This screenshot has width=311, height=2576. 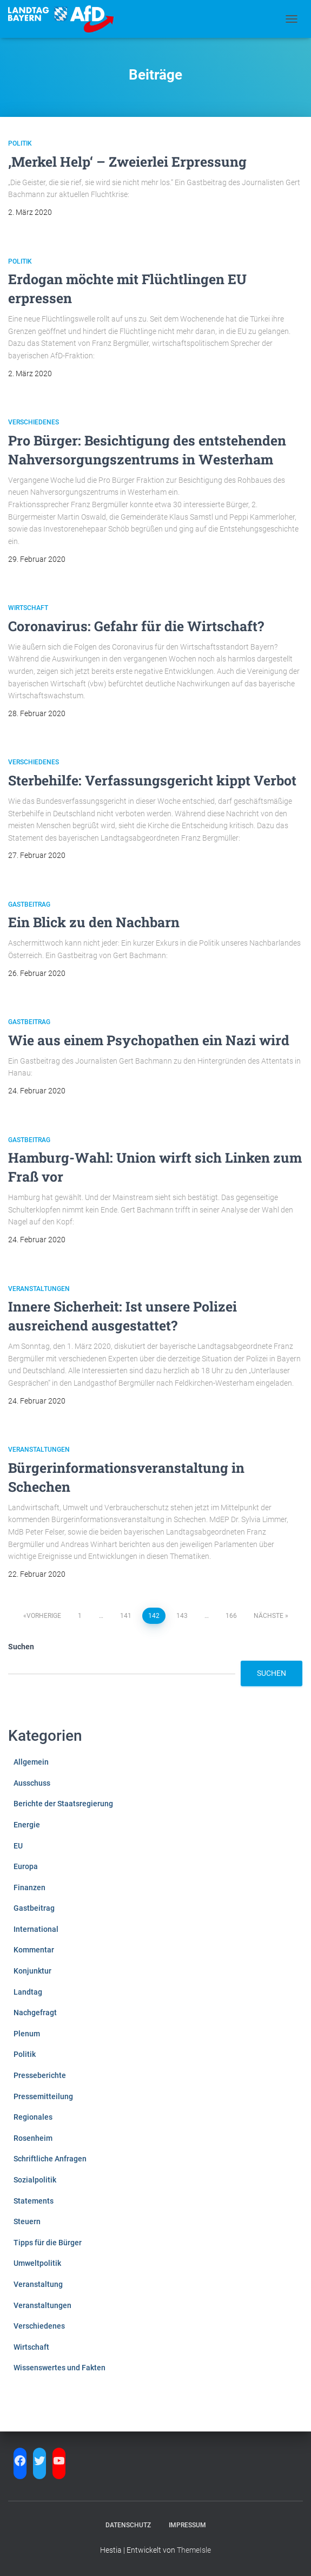 What do you see at coordinates (27, 1824) in the screenshot?
I see `Energie` at bounding box center [27, 1824].